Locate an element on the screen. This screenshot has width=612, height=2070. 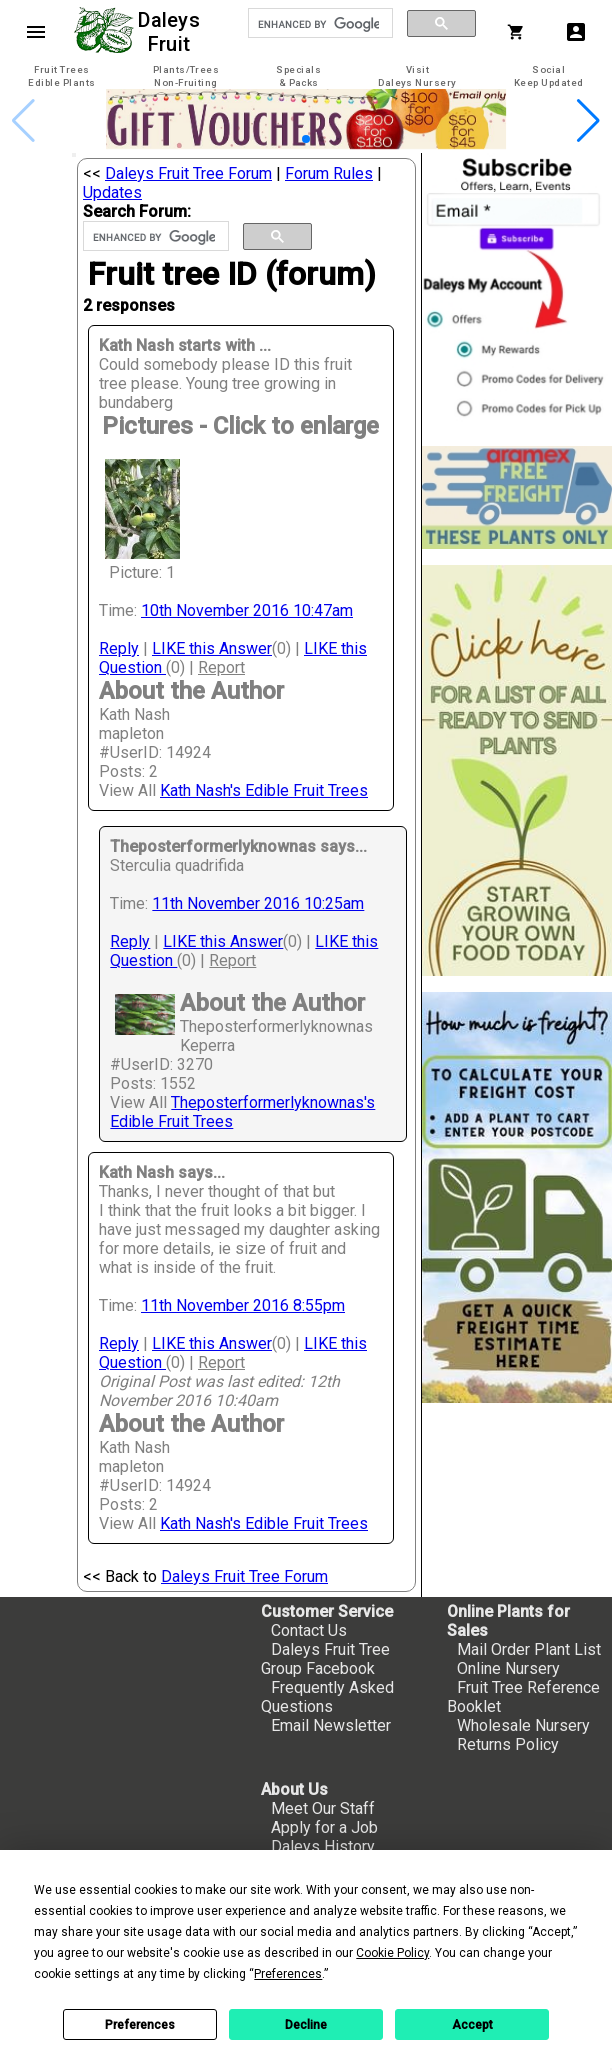
Preferences is located at coordinates (140, 2025).